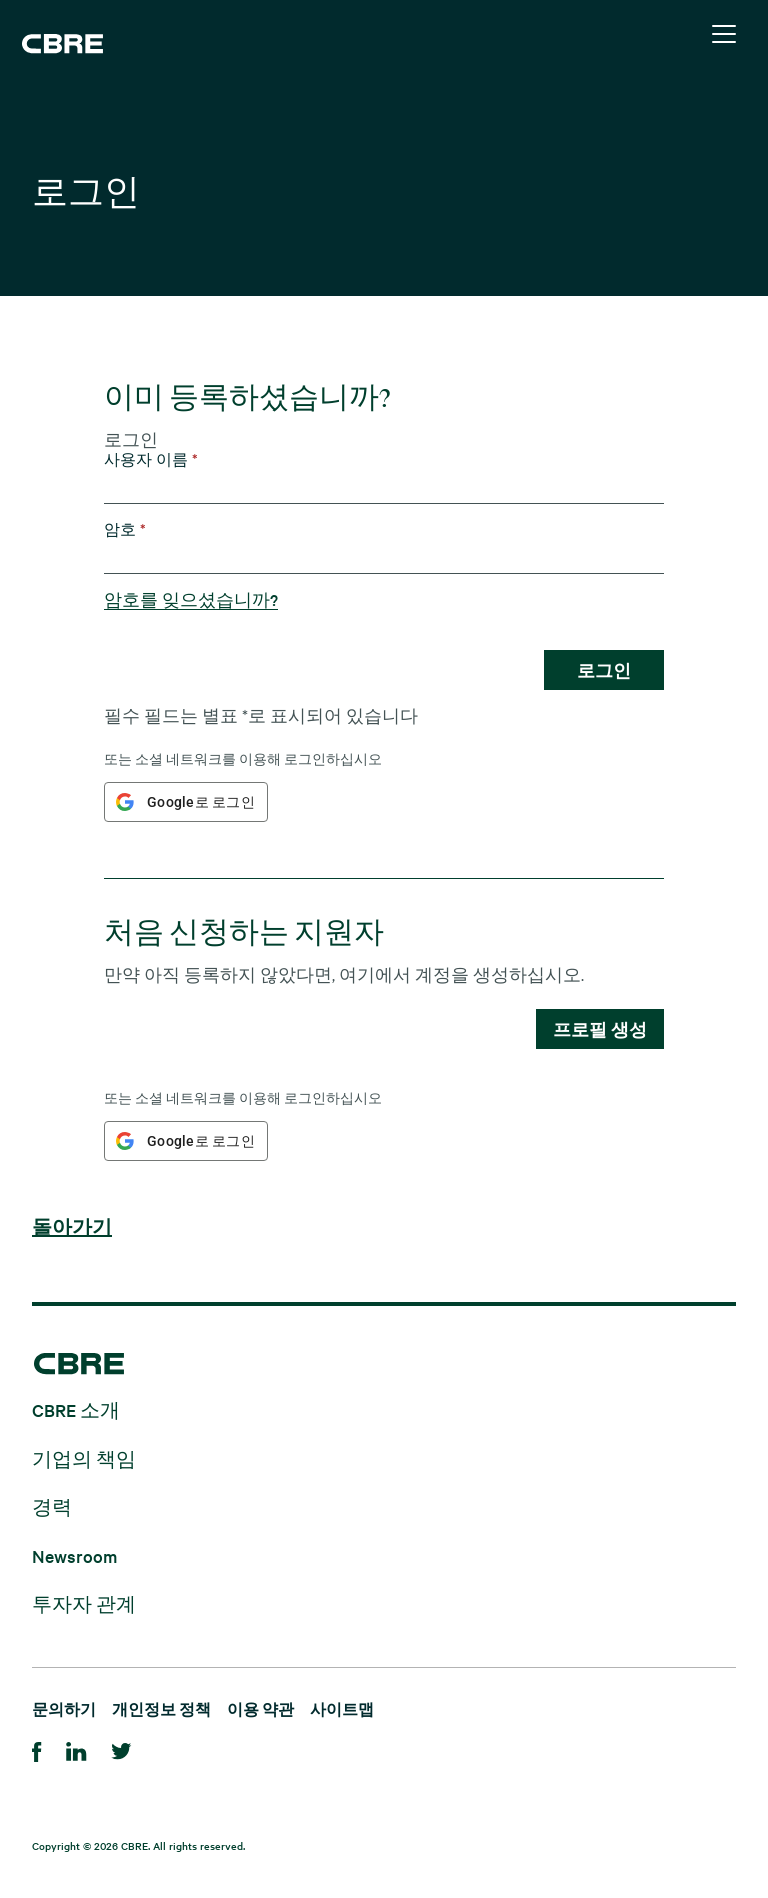 This screenshot has width=768, height=1898. I want to click on 돌아가기, so click(72, 1228).